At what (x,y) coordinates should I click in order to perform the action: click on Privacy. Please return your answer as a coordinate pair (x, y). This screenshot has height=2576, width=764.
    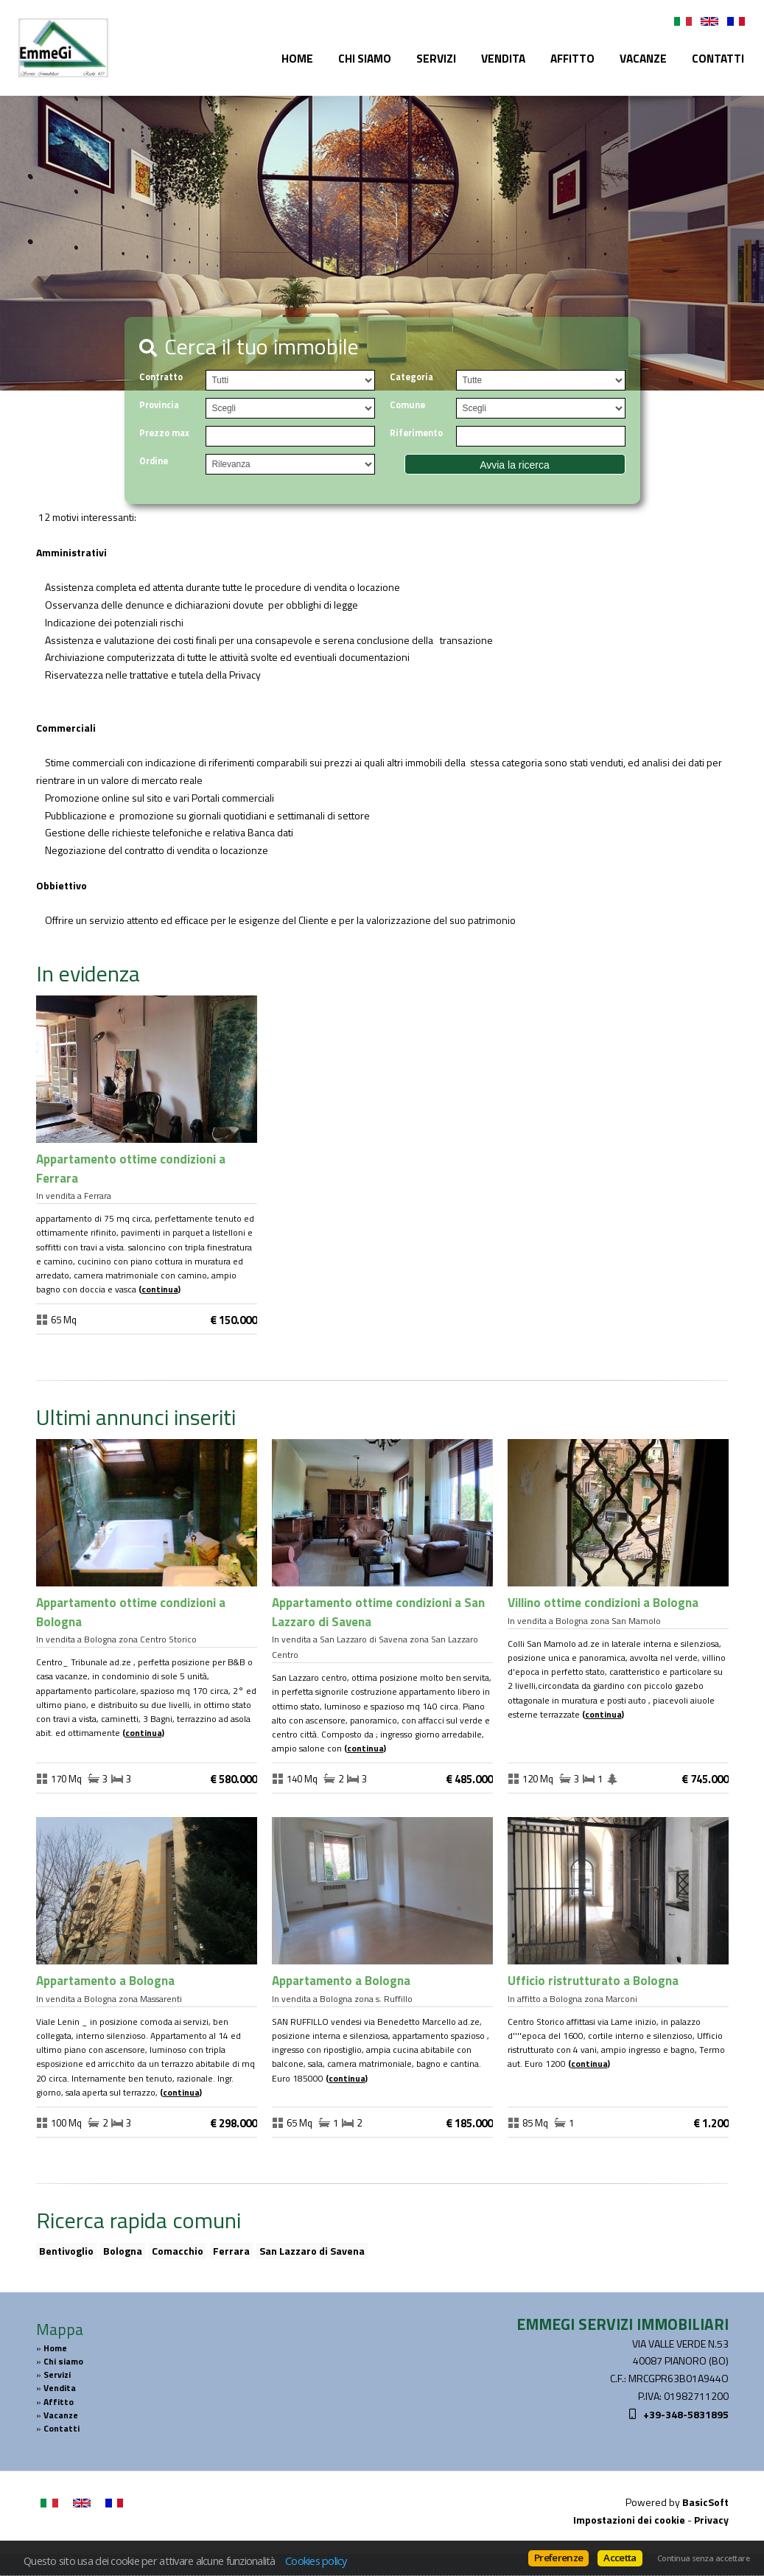
    Looking at the image, I should click on (711, 2519).